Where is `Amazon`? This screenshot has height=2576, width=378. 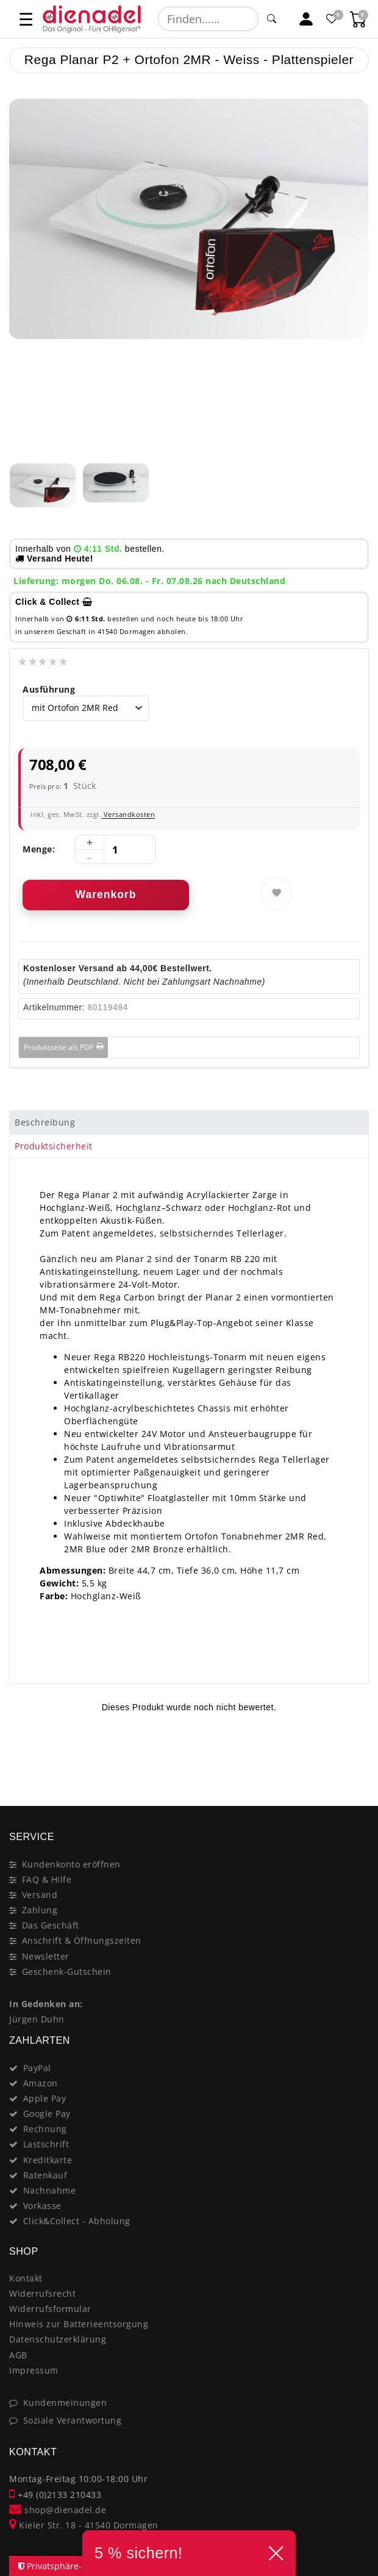 Amazon is located at coordinates (40, 2083).